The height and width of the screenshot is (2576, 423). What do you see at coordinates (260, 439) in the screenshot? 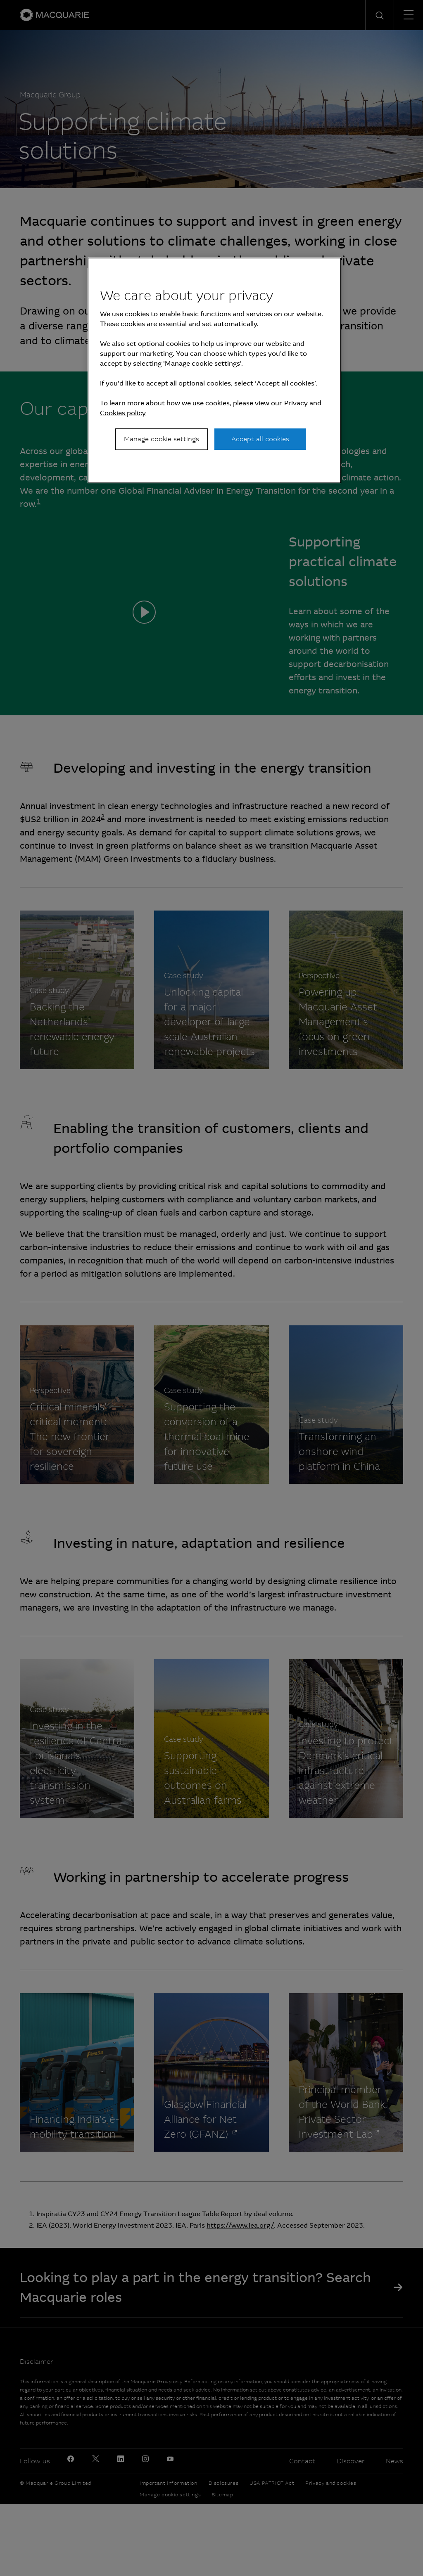
I see `Accept all cookies` at bounding box center [260, 439].